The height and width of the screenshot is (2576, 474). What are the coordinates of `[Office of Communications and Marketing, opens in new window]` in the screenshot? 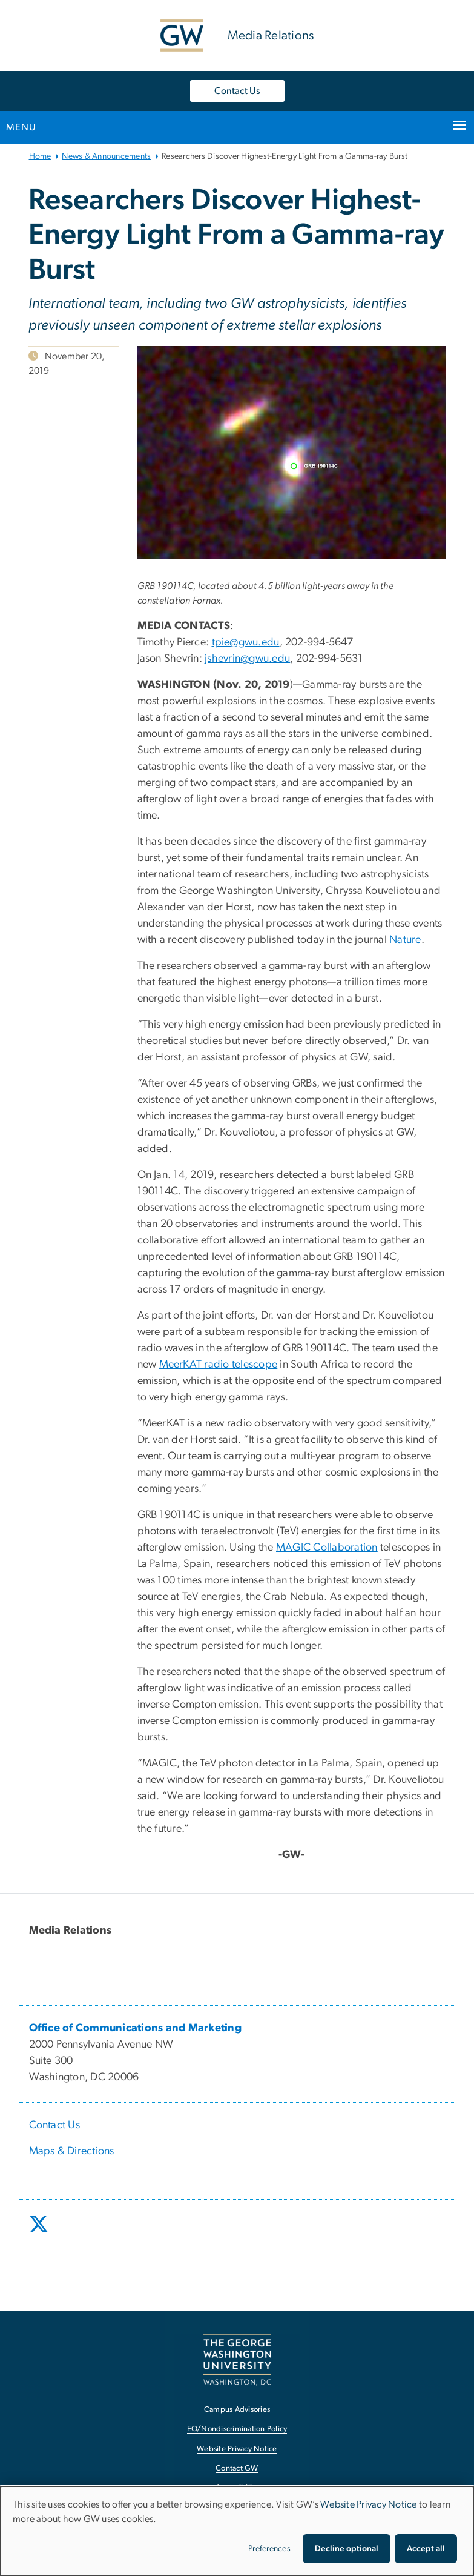 It's located at (135, 2028).